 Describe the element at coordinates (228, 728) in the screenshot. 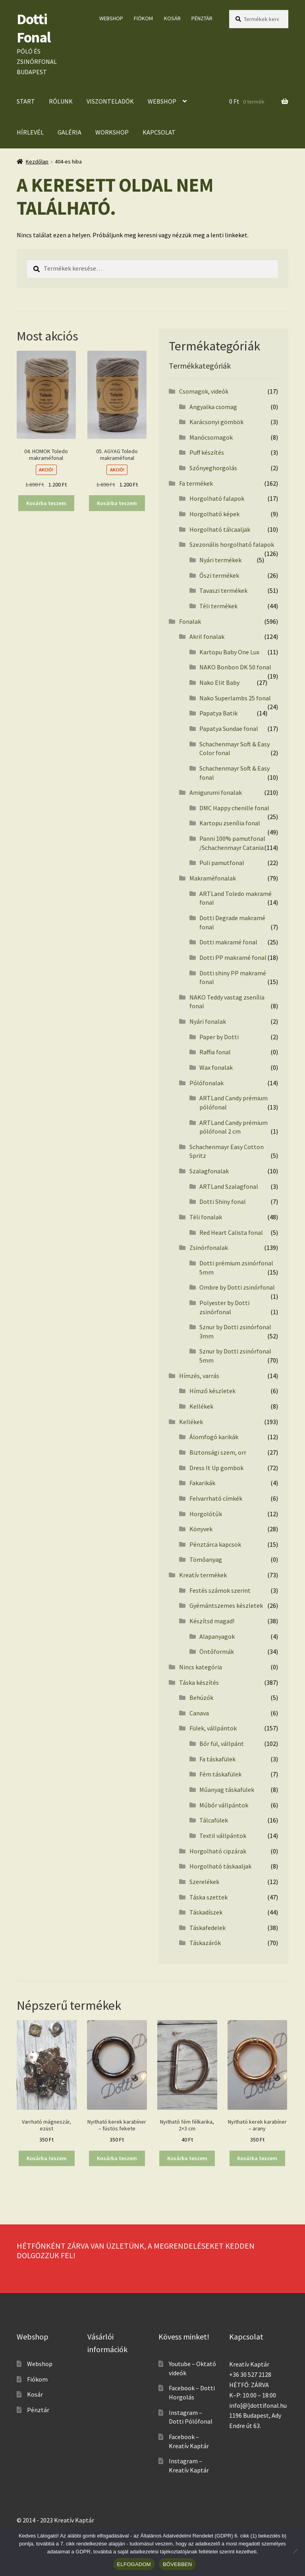

I see `Papatya Sundae fonal` at that location.